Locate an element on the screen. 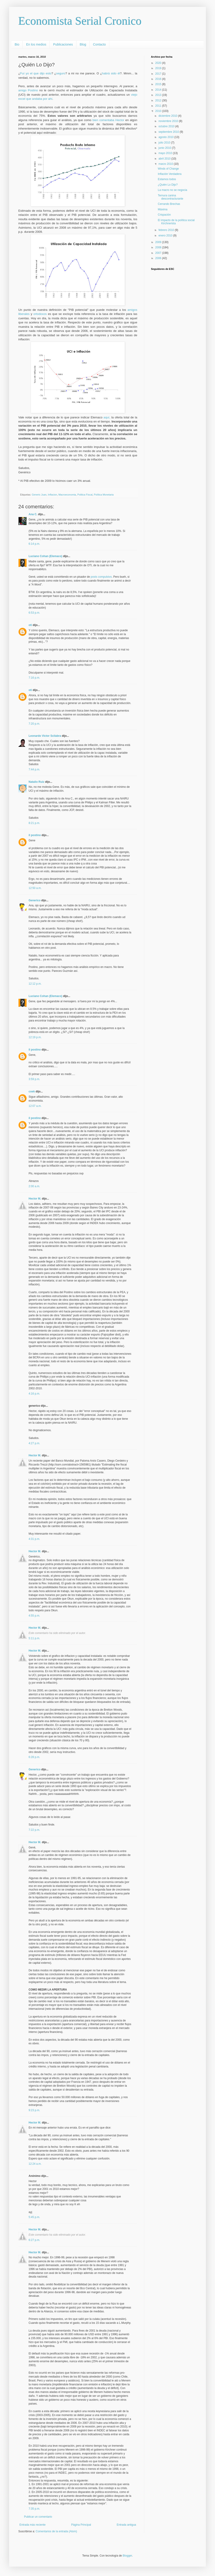 This screenshot has width=215, height=2576. 2019 is located at coordinates (158, 68).